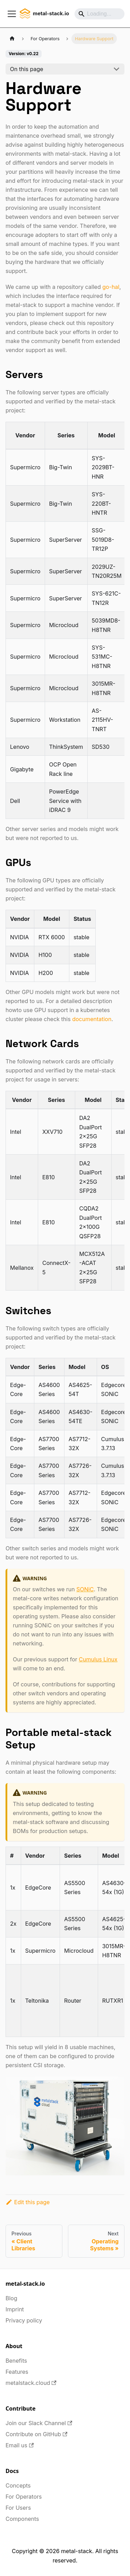 The width and height of the screenshot is (130, 2576). I want to click on Concepts, so click(18, 2485).